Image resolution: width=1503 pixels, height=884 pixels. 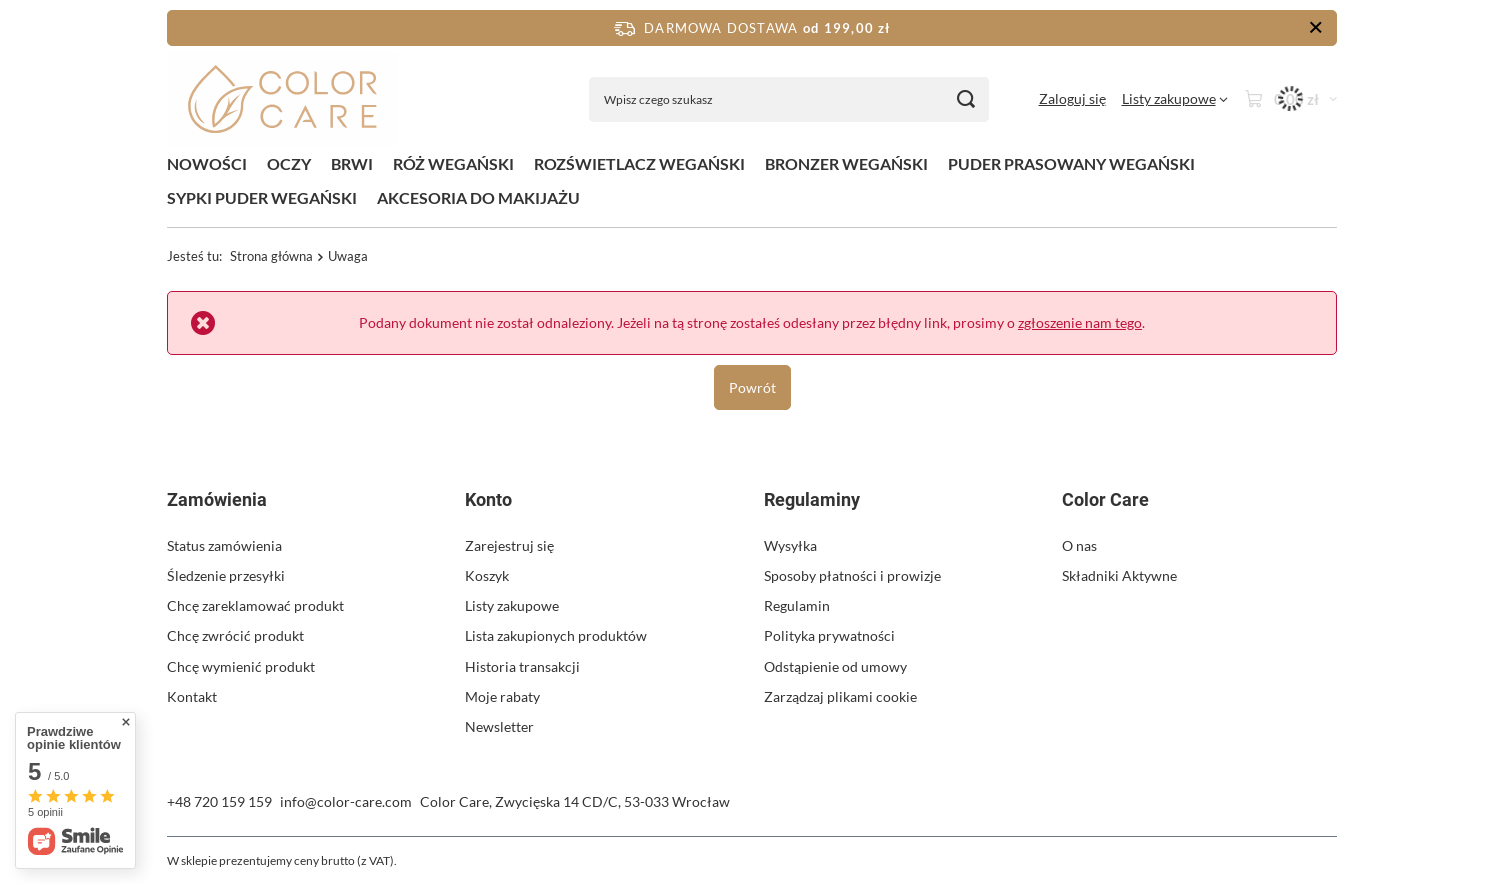 What do you see at coordinates (522, 666) in the screenshot?
I see `Historia transakcji [Element stopki: Historia transakcji]` at bounding box center [522, 666].